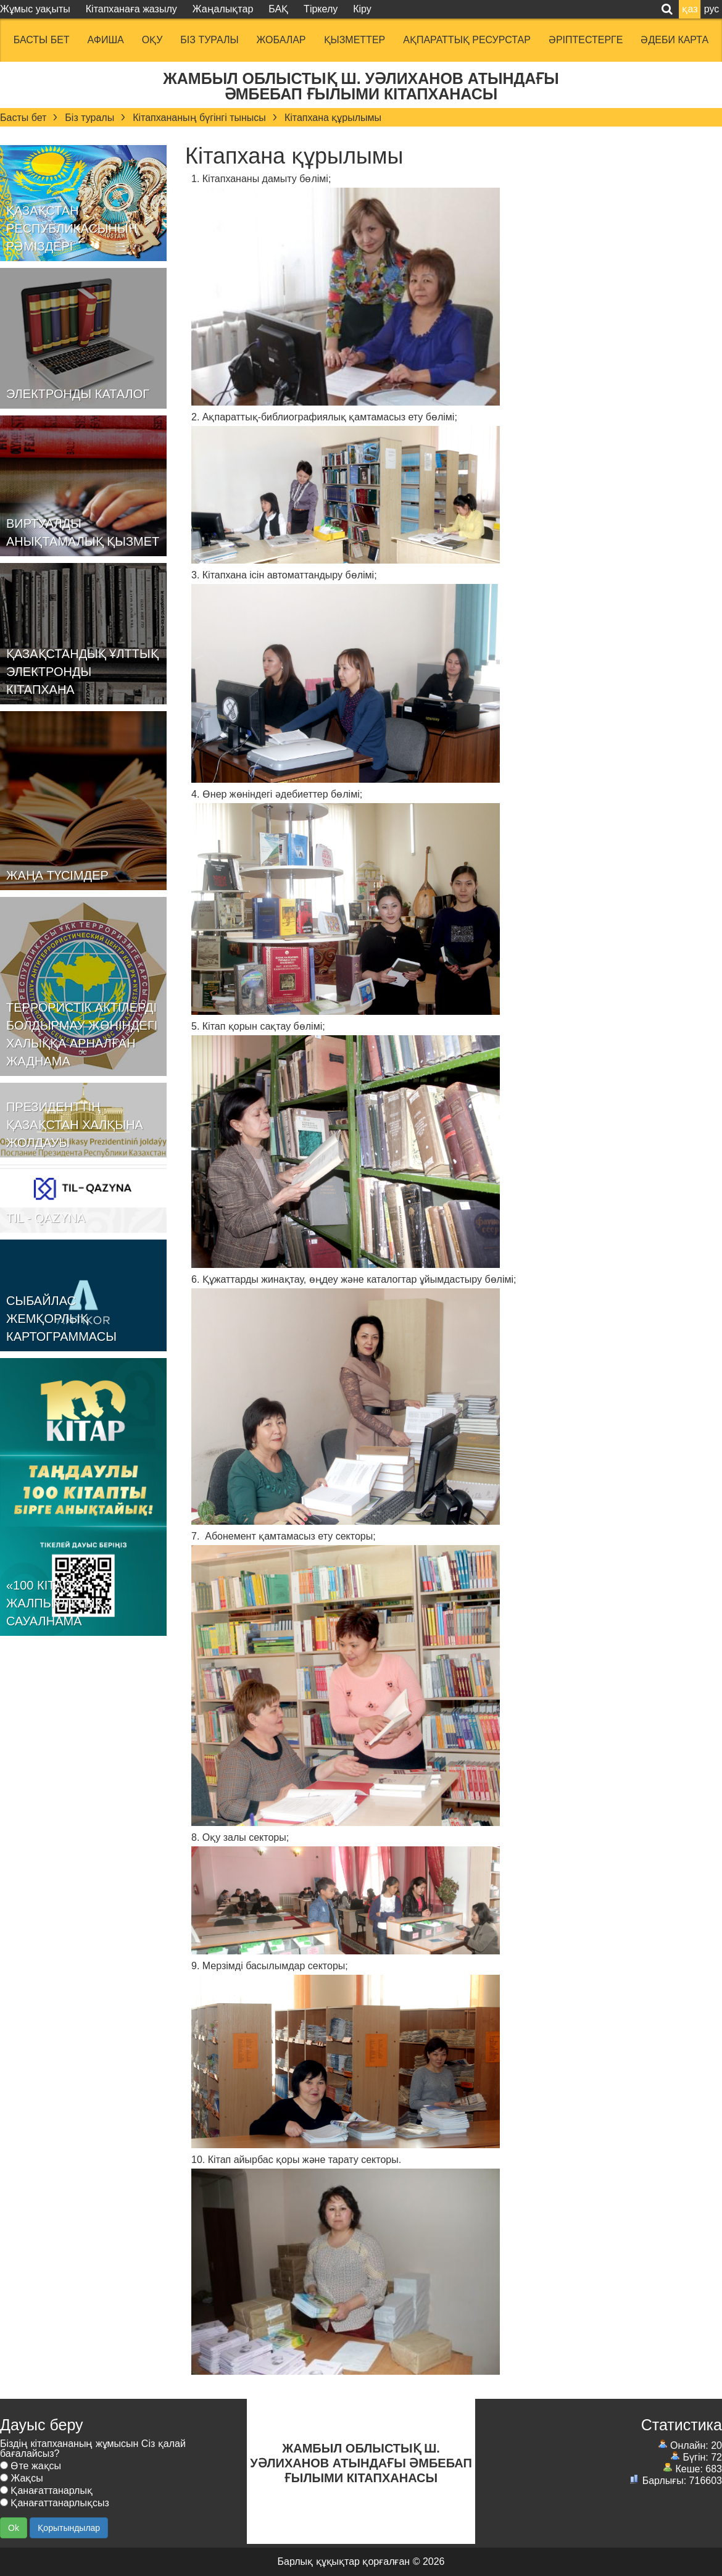  I want to click on Кіру, so click(362, 9).